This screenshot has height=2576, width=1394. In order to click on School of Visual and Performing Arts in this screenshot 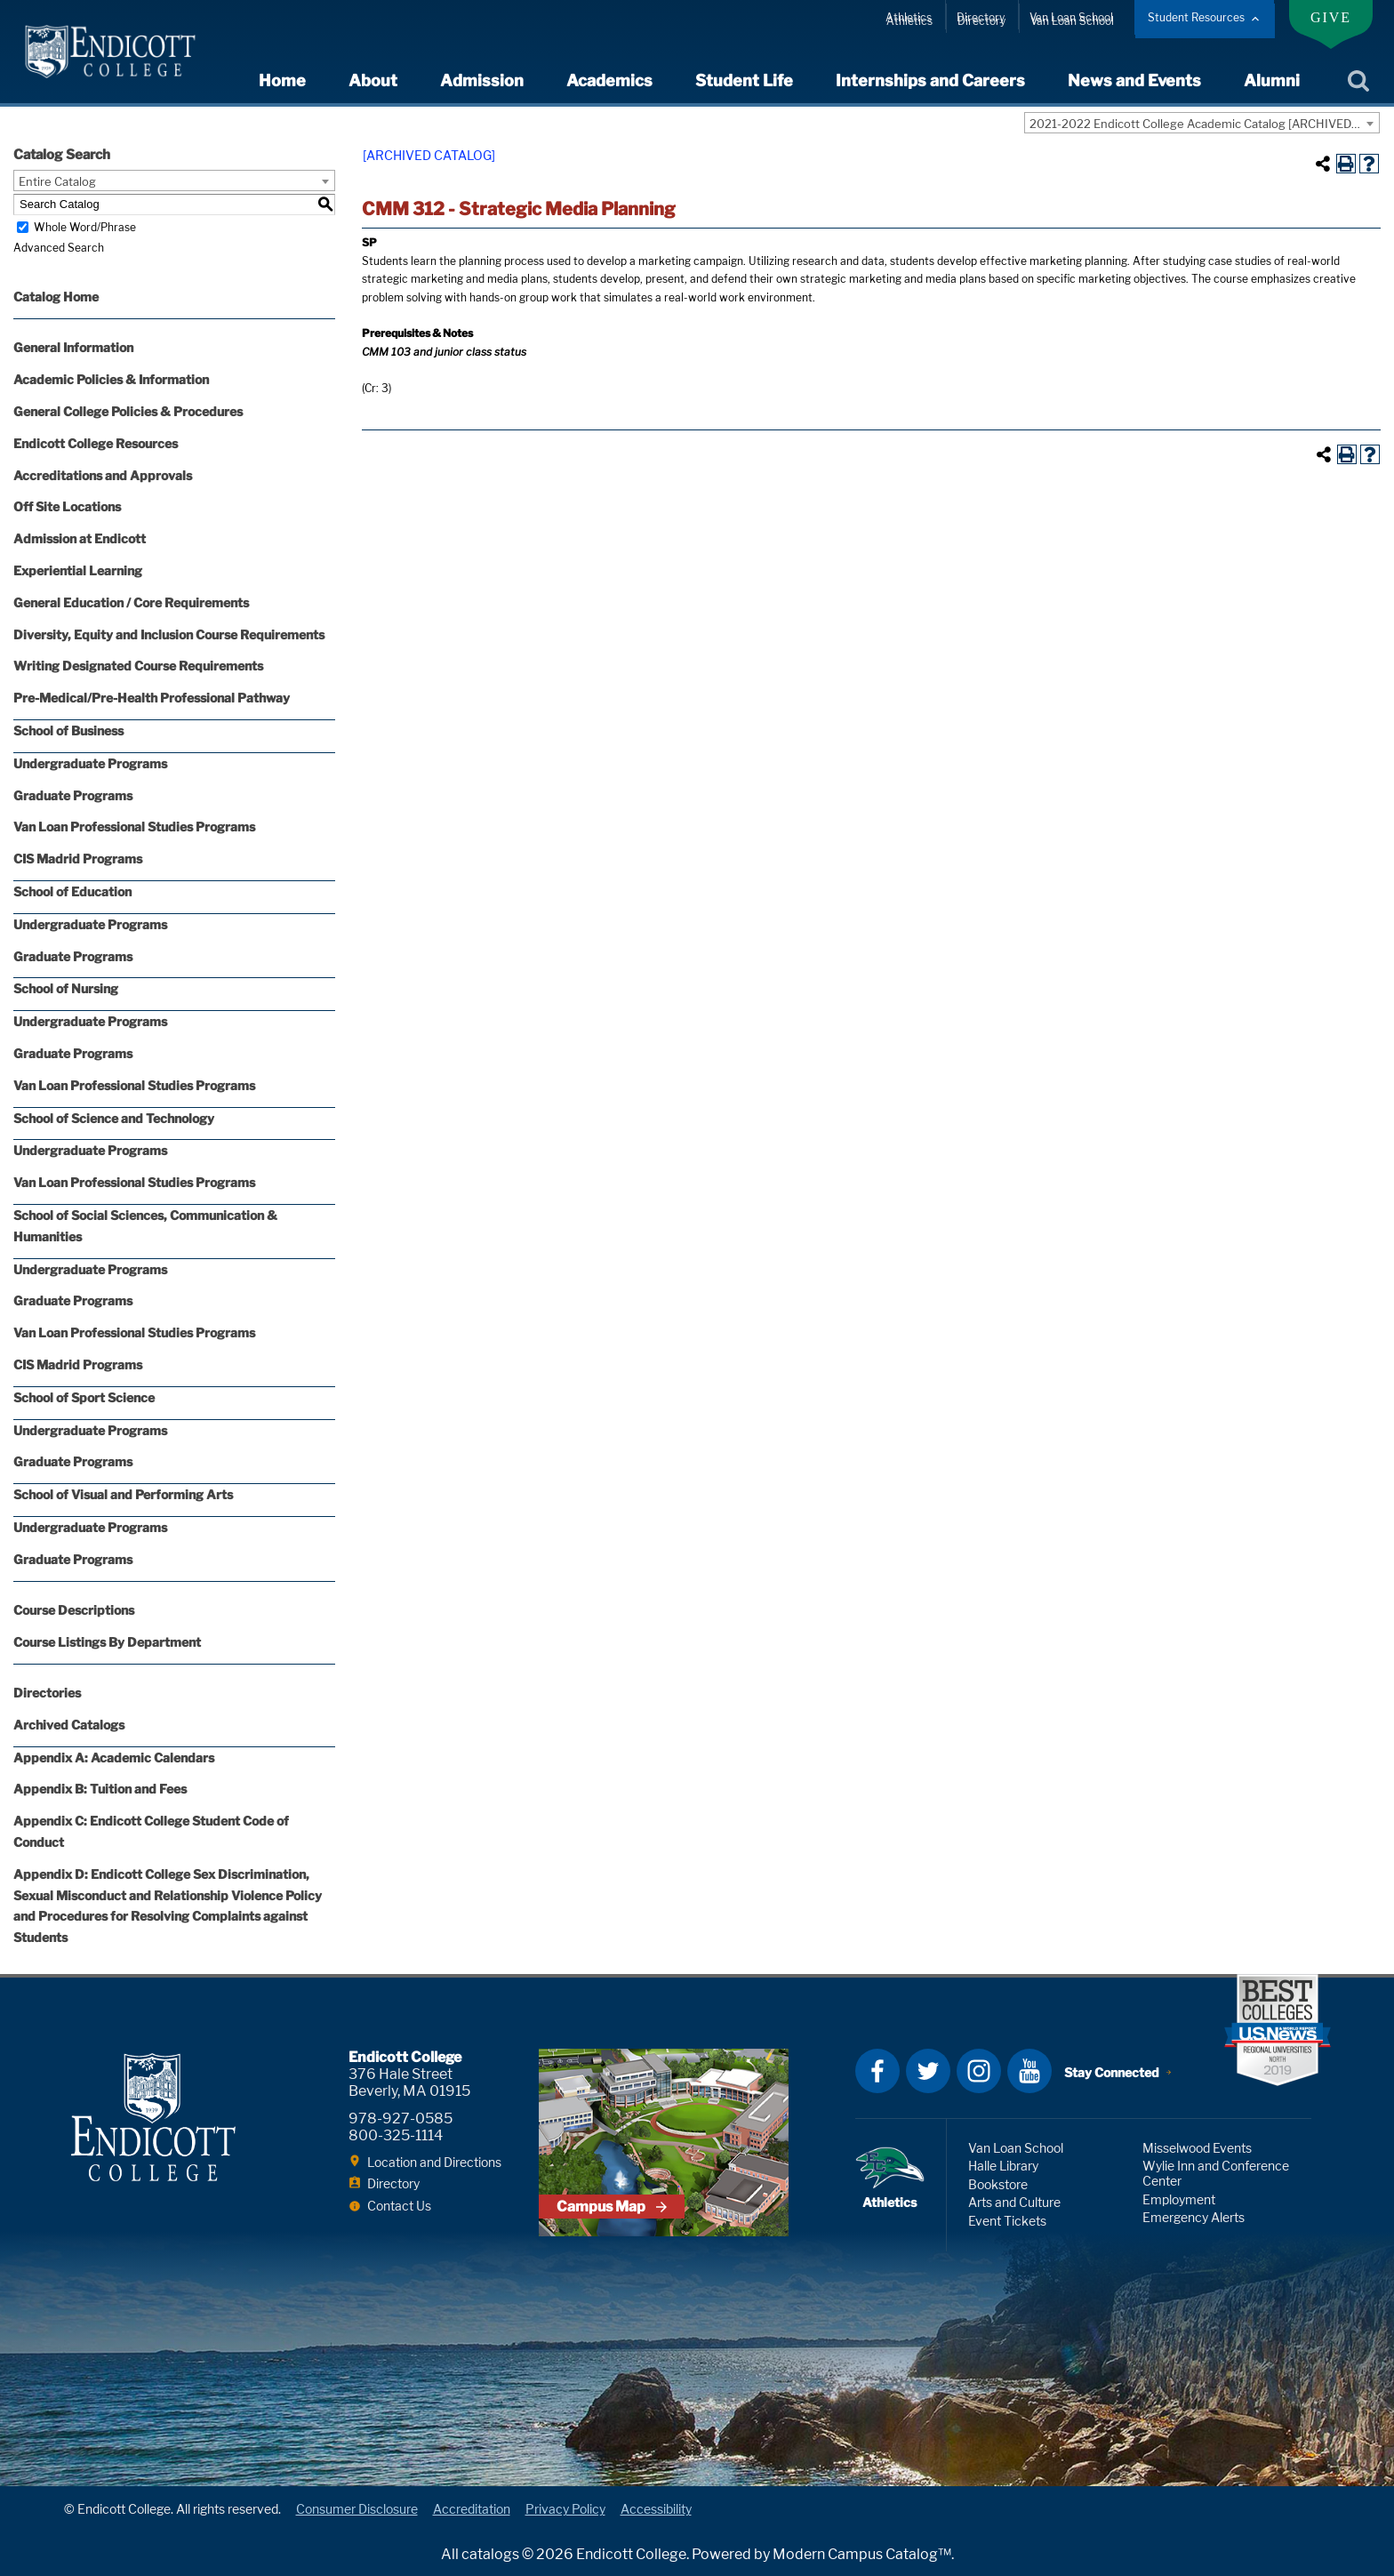, I will do `click(123, 1494)`.